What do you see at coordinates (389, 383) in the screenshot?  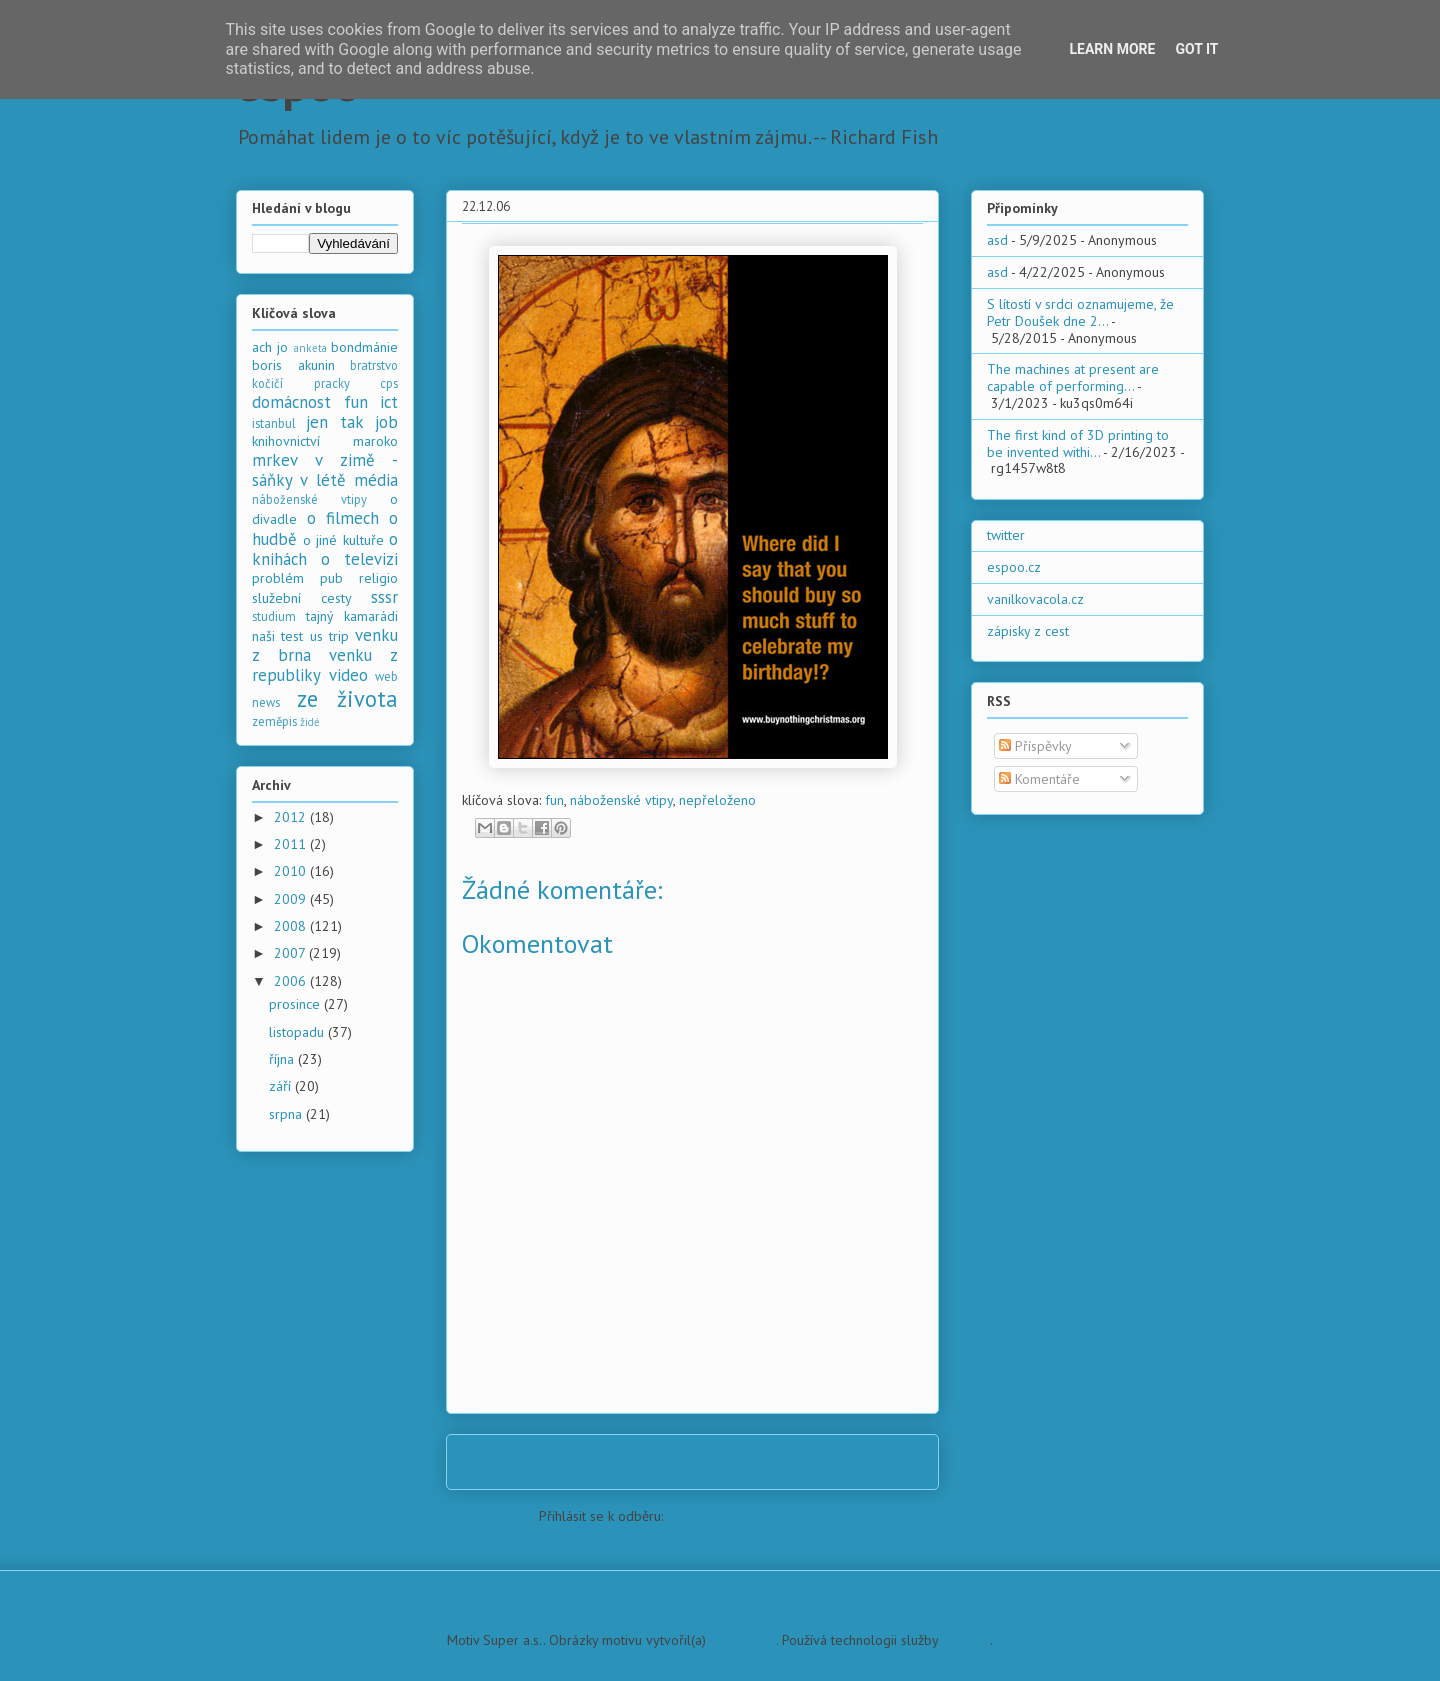 I see `cps` at bounding box center [389, 383].